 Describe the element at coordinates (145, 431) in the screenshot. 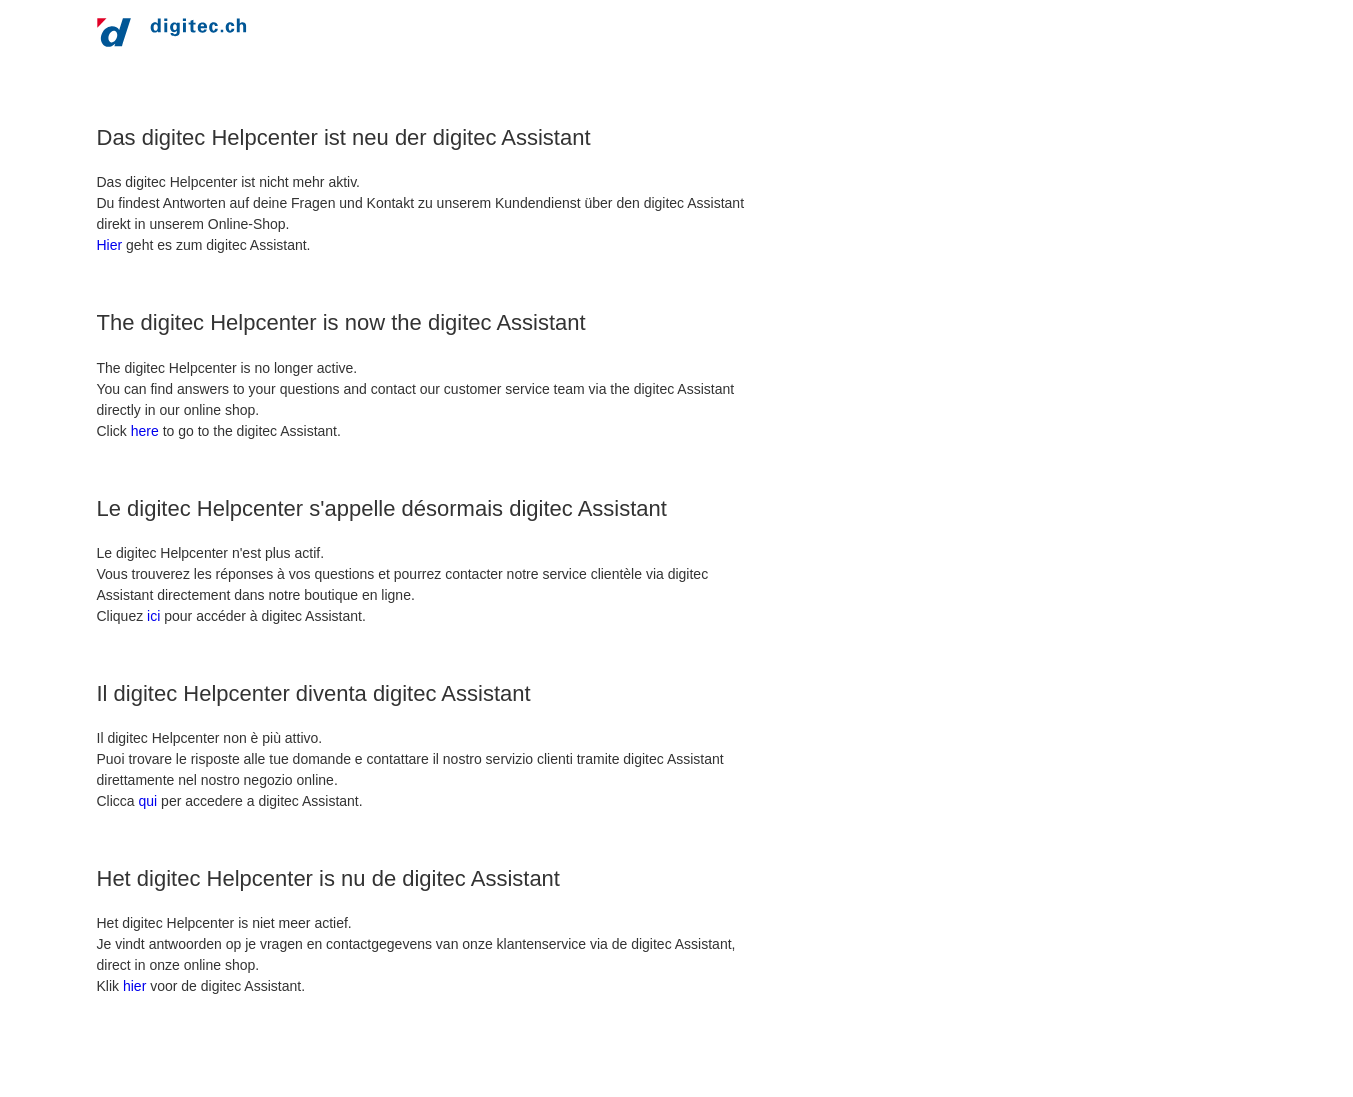

I see `here` at that location.